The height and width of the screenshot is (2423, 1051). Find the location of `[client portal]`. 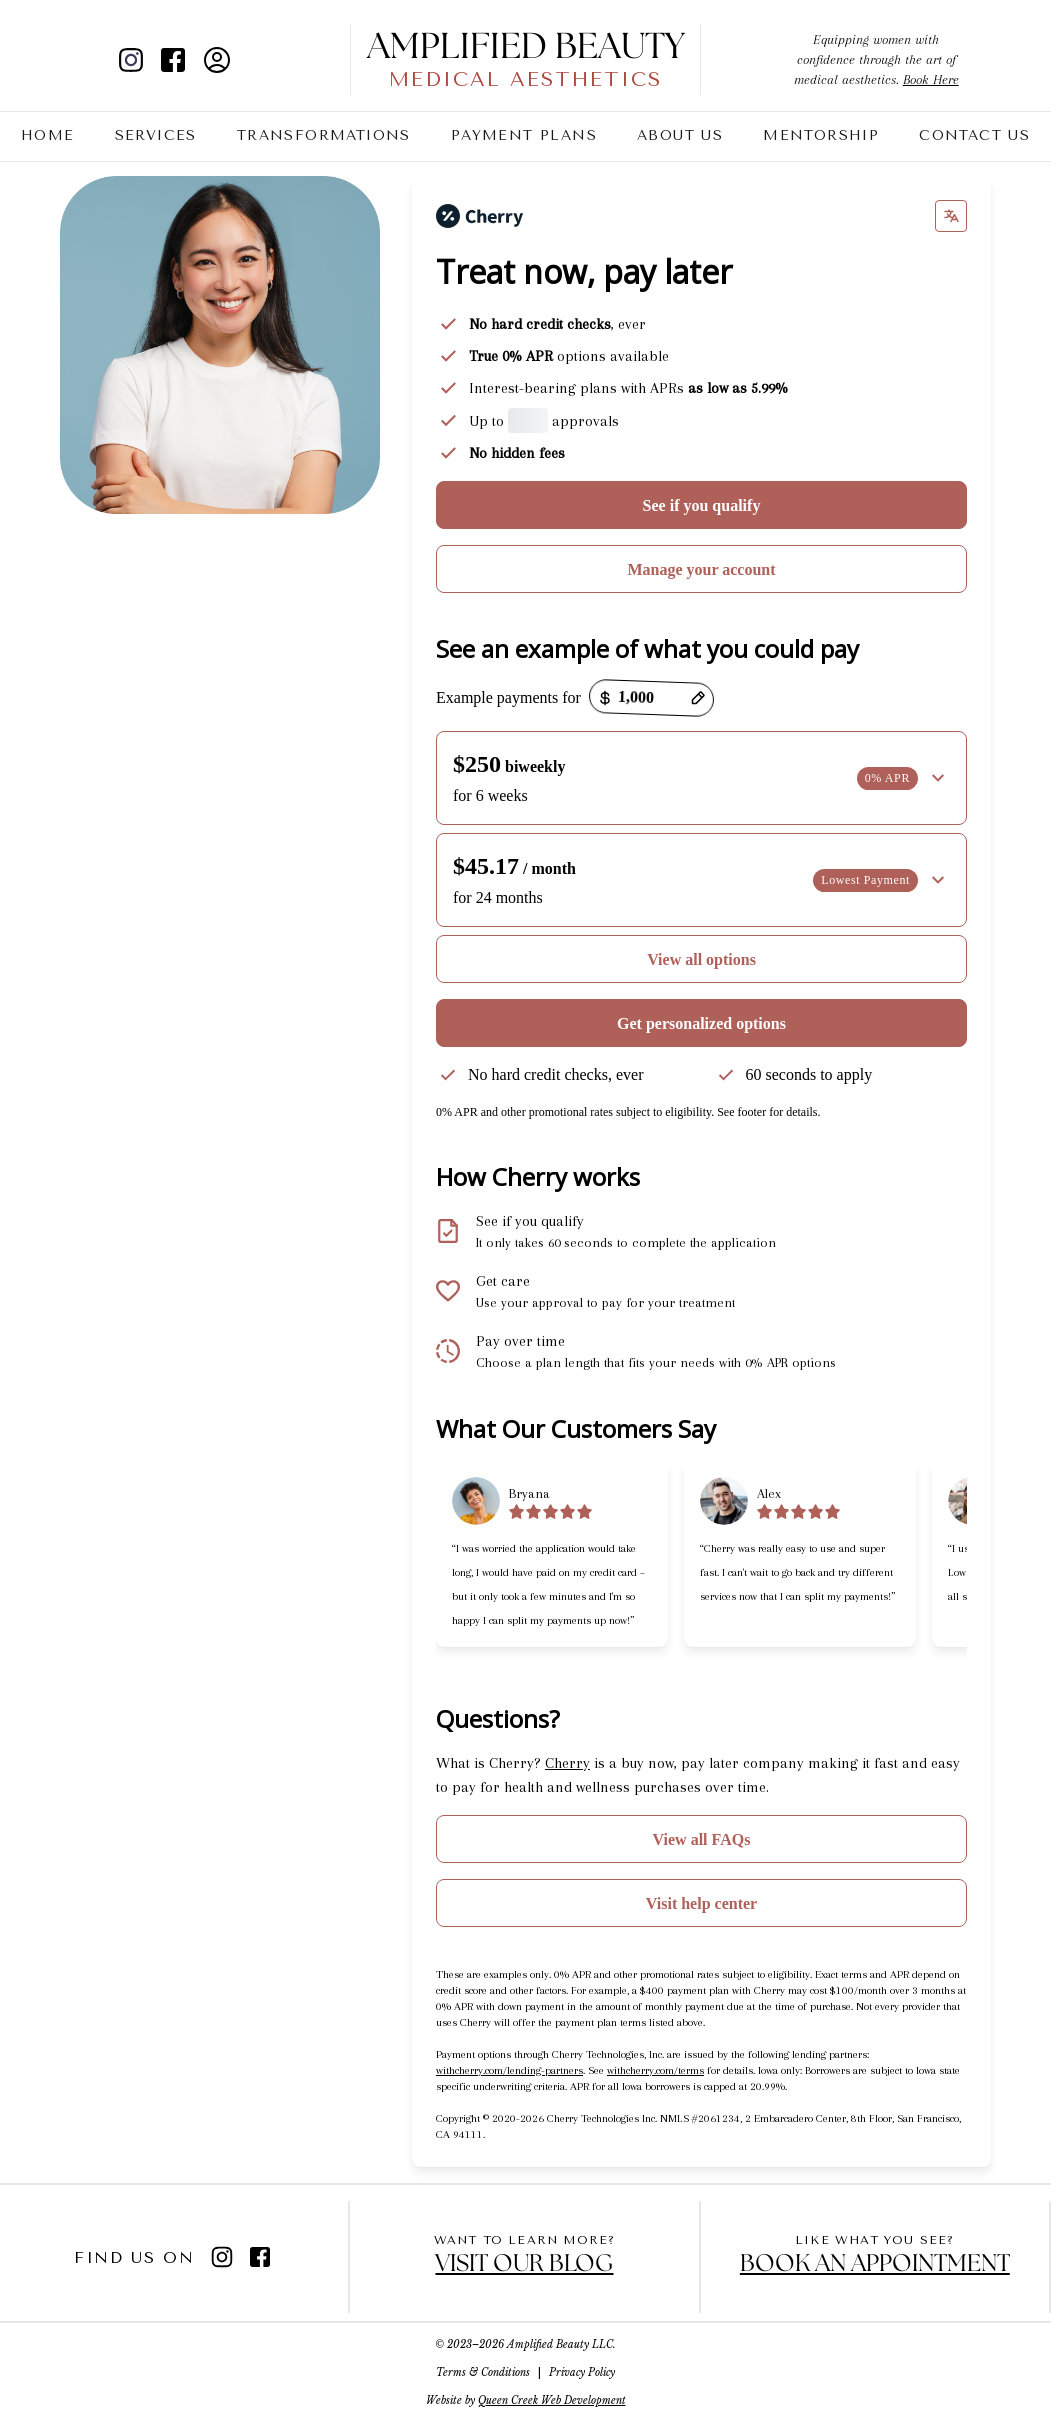

[client portal] is located at coordinates (217, 60).